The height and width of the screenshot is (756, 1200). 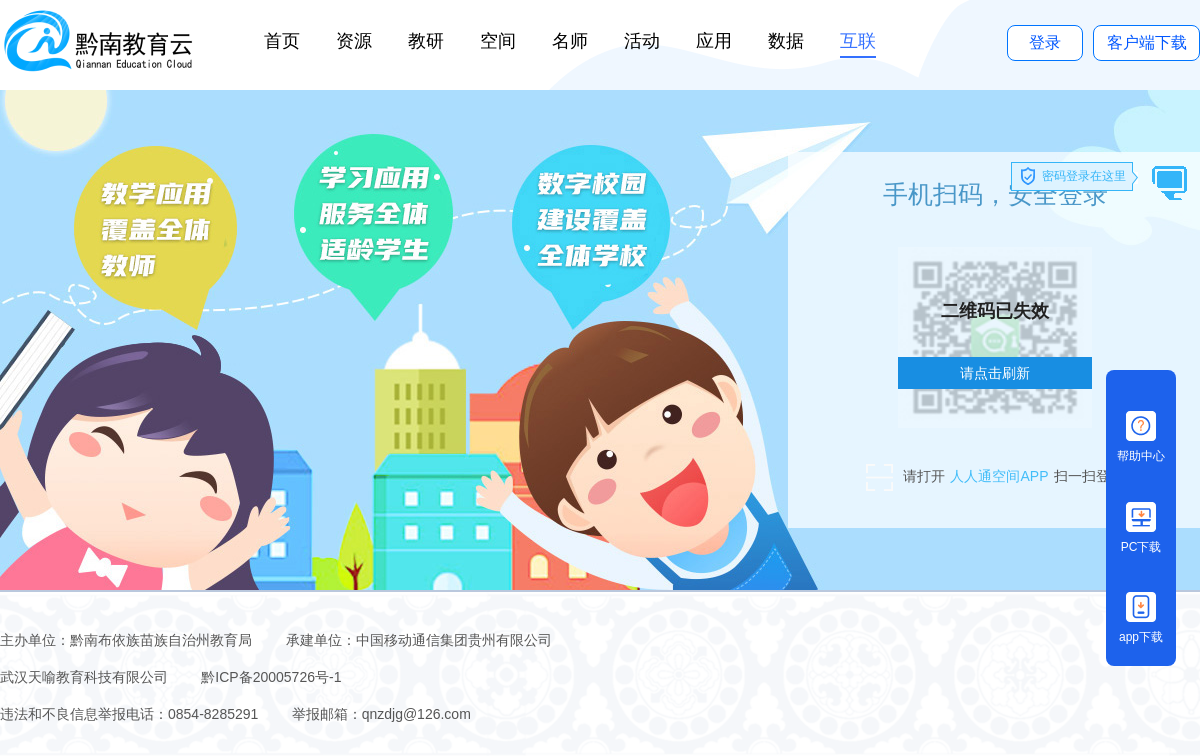 I want to click on 应用, so click(x=714, y=41).